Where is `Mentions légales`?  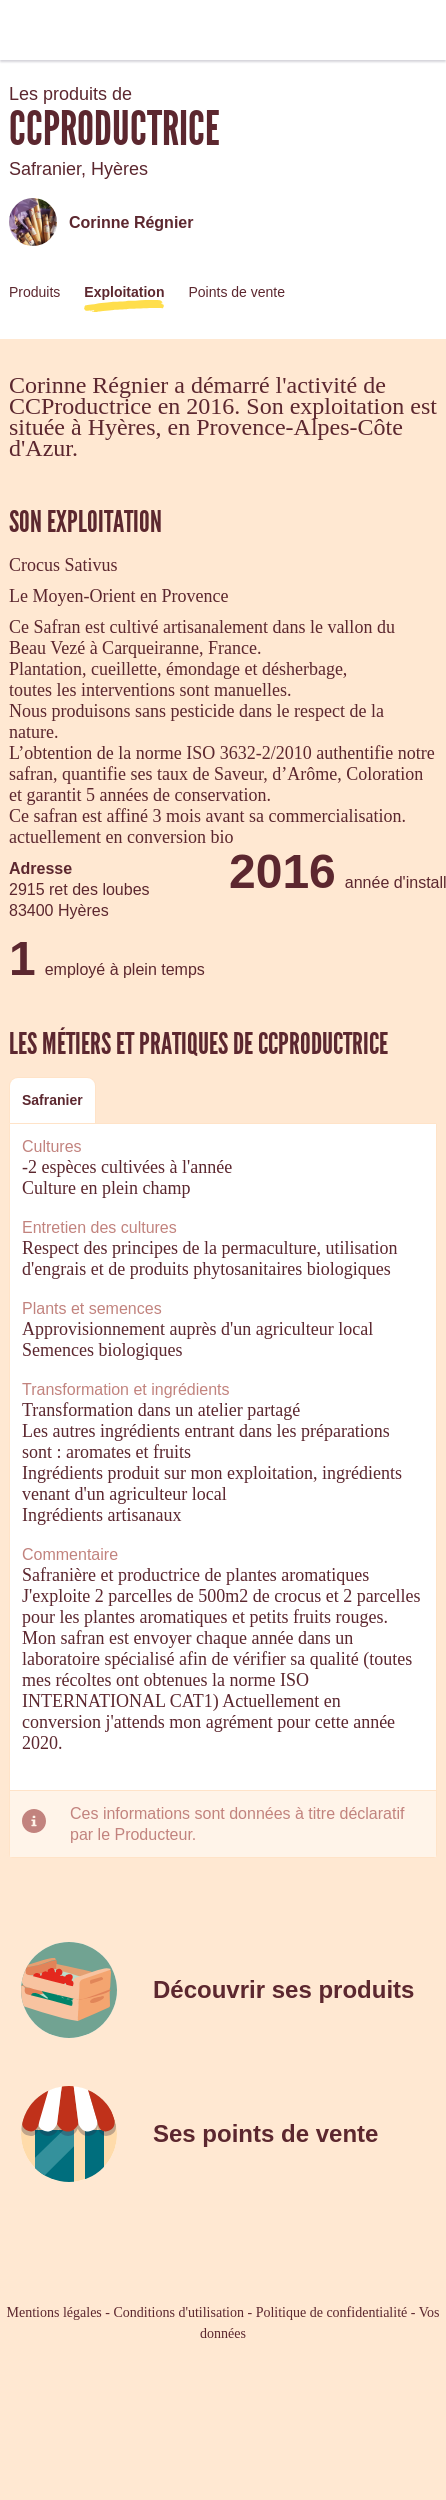 Mentions légales is located at coordinates (54, 2312).